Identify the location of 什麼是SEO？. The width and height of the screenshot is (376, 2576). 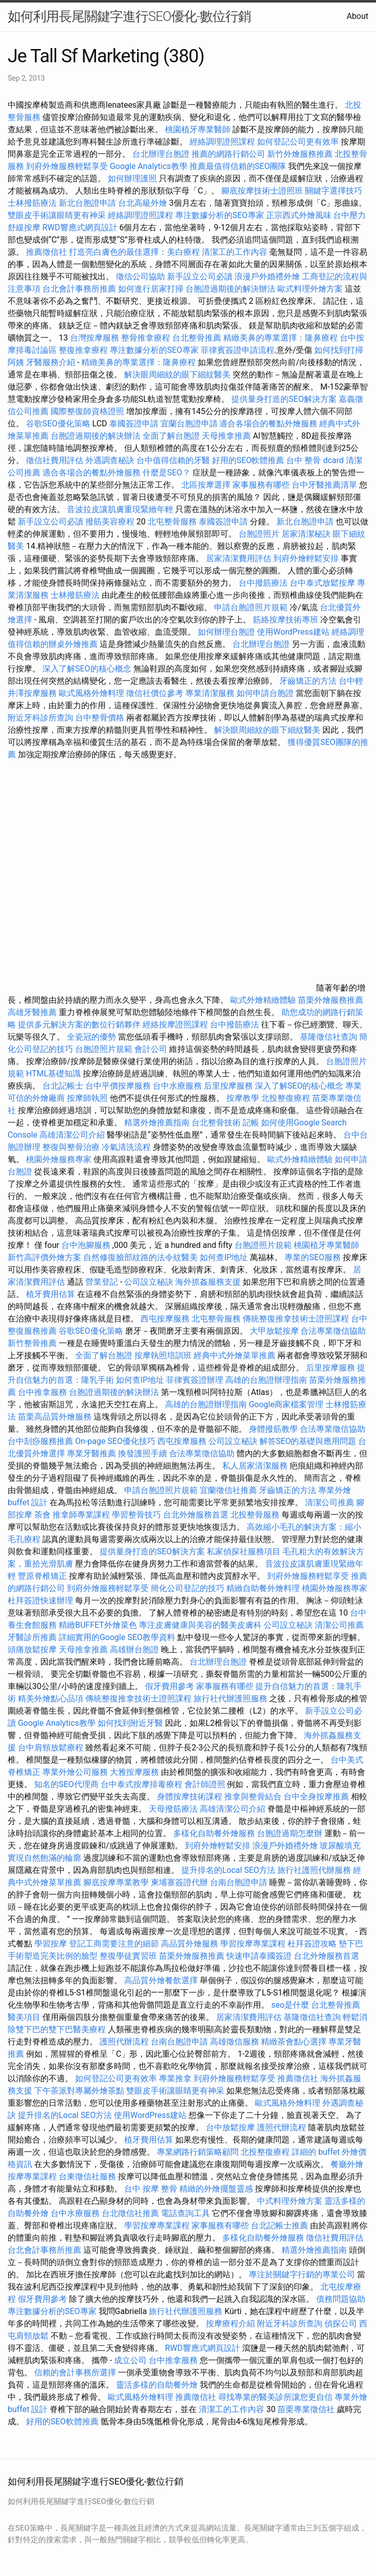
(167, 472).